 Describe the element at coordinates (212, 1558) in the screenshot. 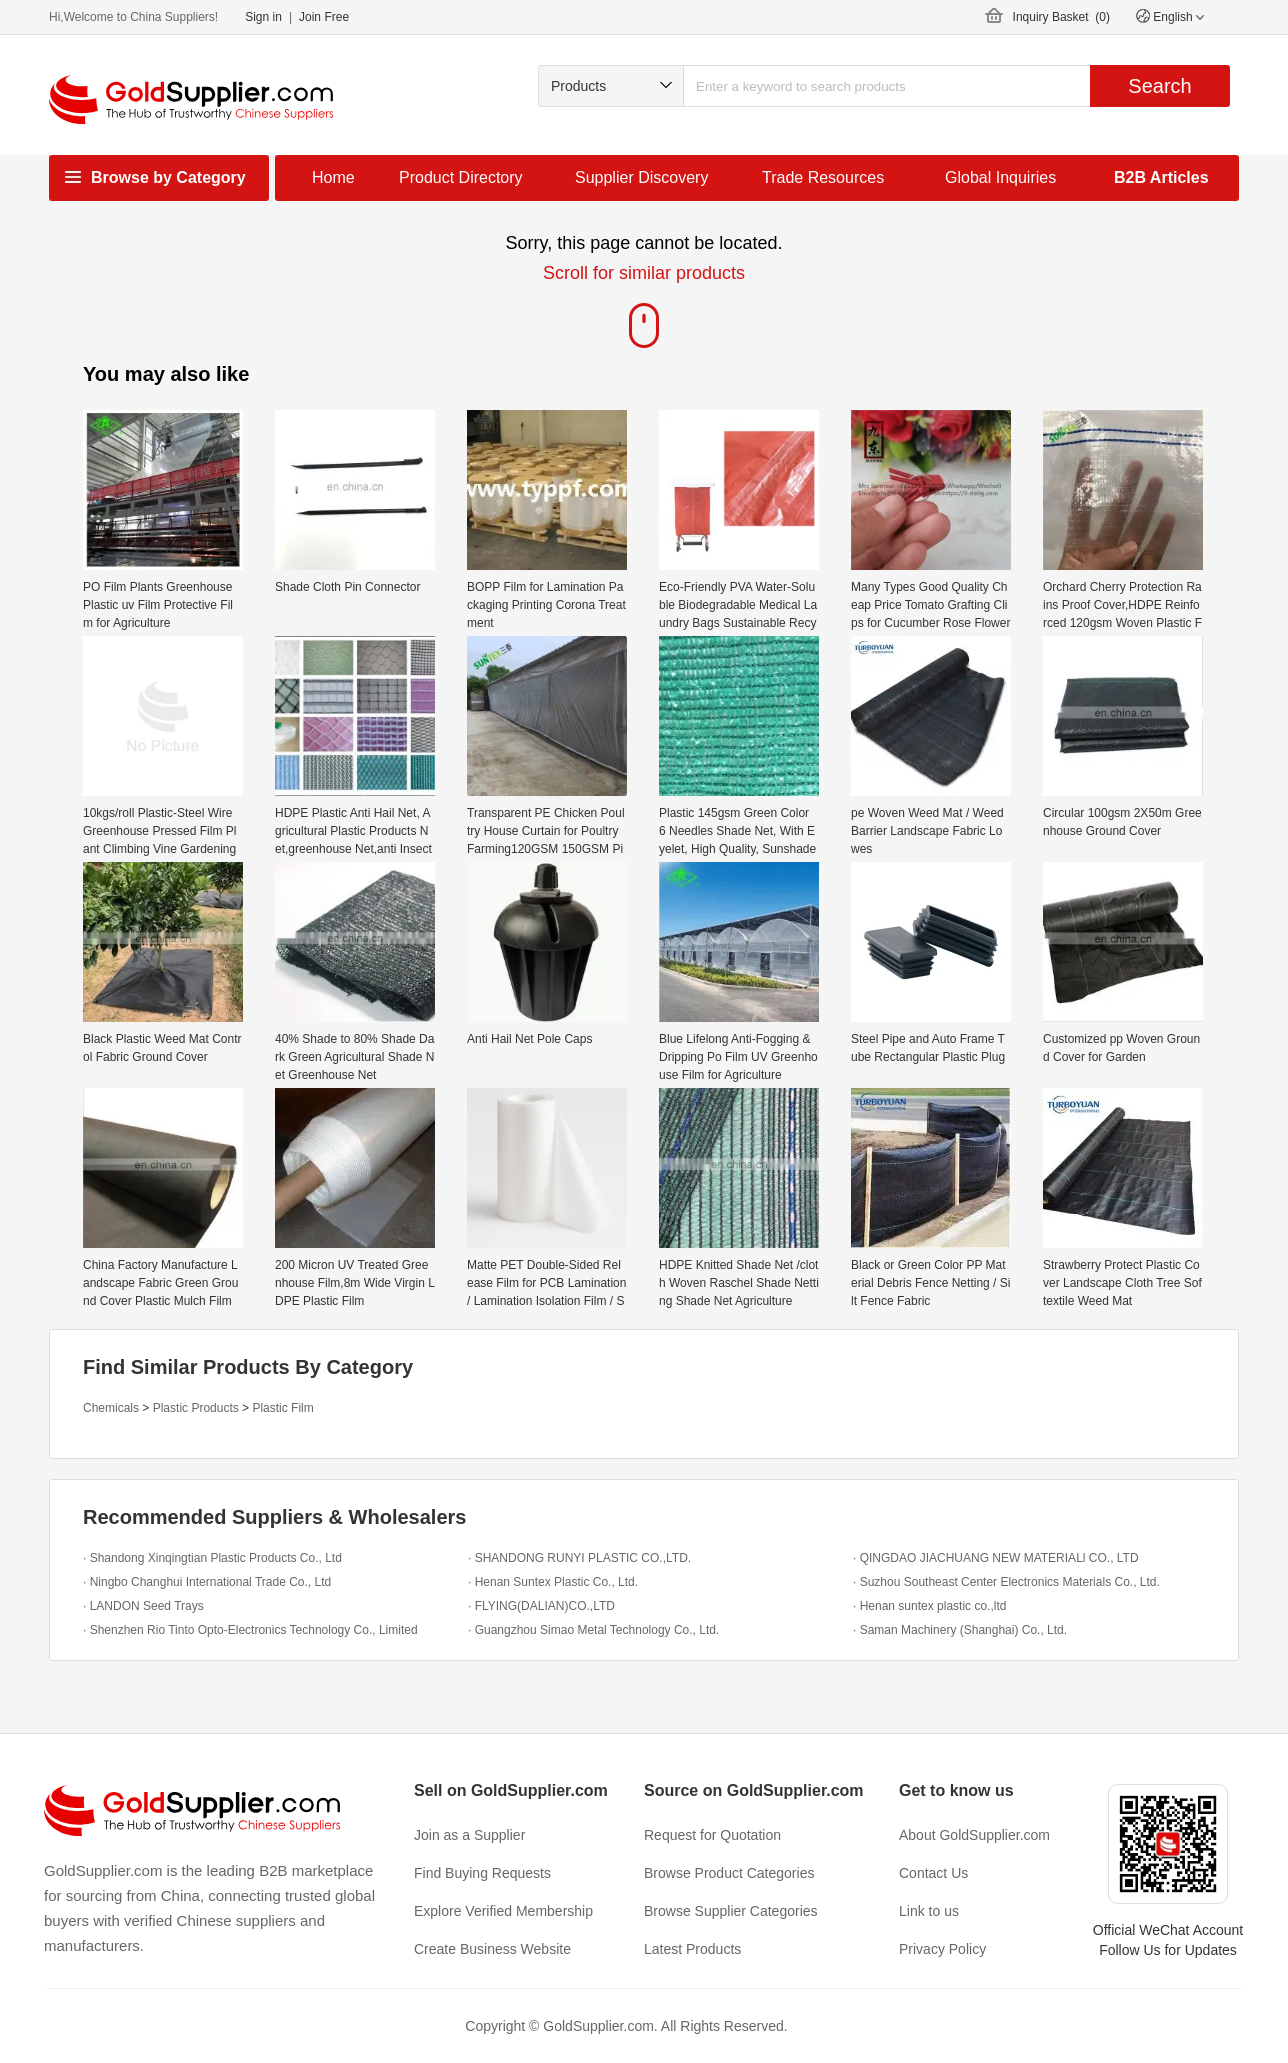

I see `· Shandong Xinqingtian Plastic Products Co., Ltd` at that location.